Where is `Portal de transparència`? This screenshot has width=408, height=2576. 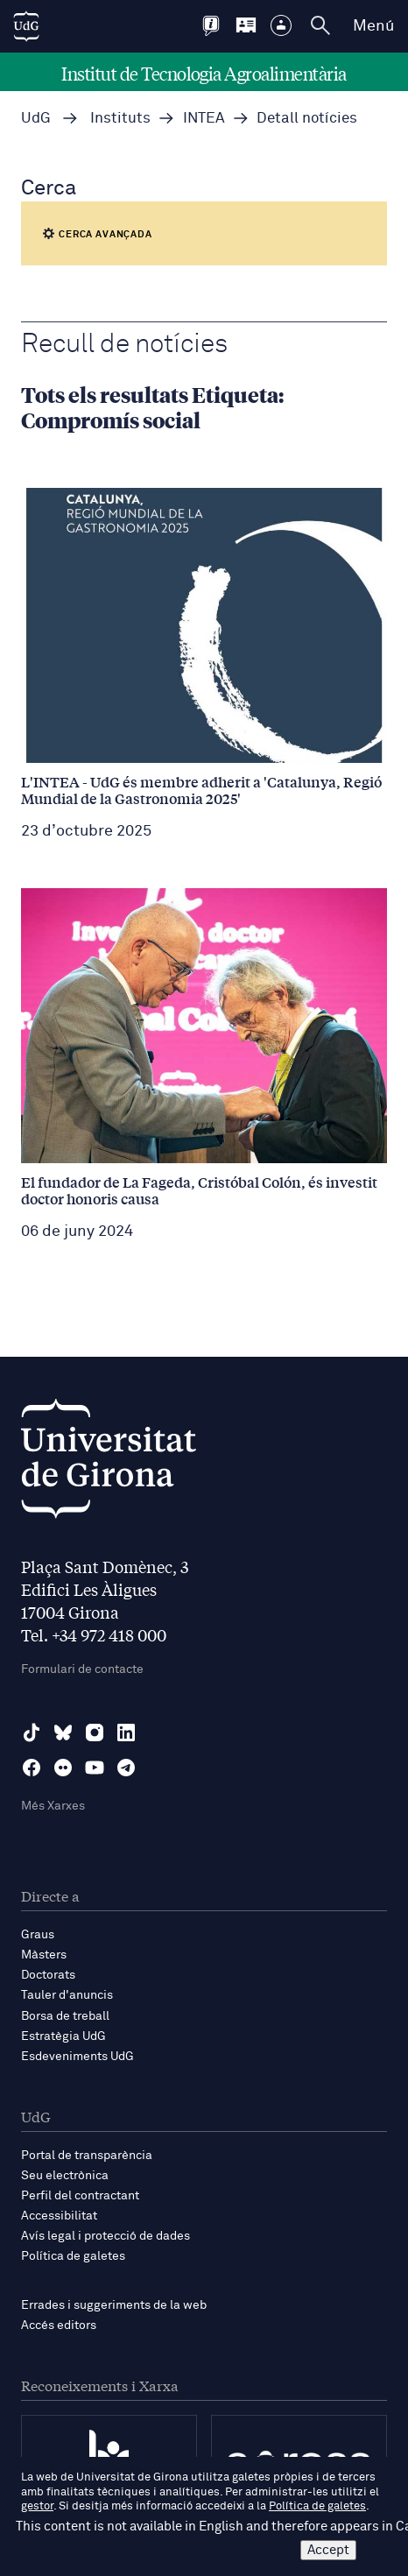
Portal de transparència is located at coordinates (86, 2155).